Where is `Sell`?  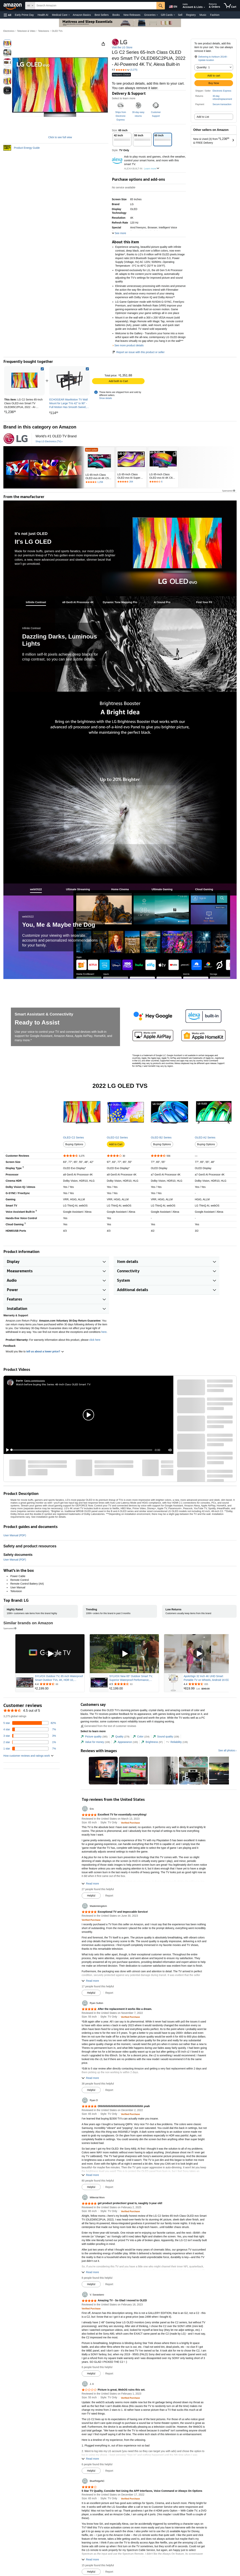 Sell is located at coordinates (180, 14).